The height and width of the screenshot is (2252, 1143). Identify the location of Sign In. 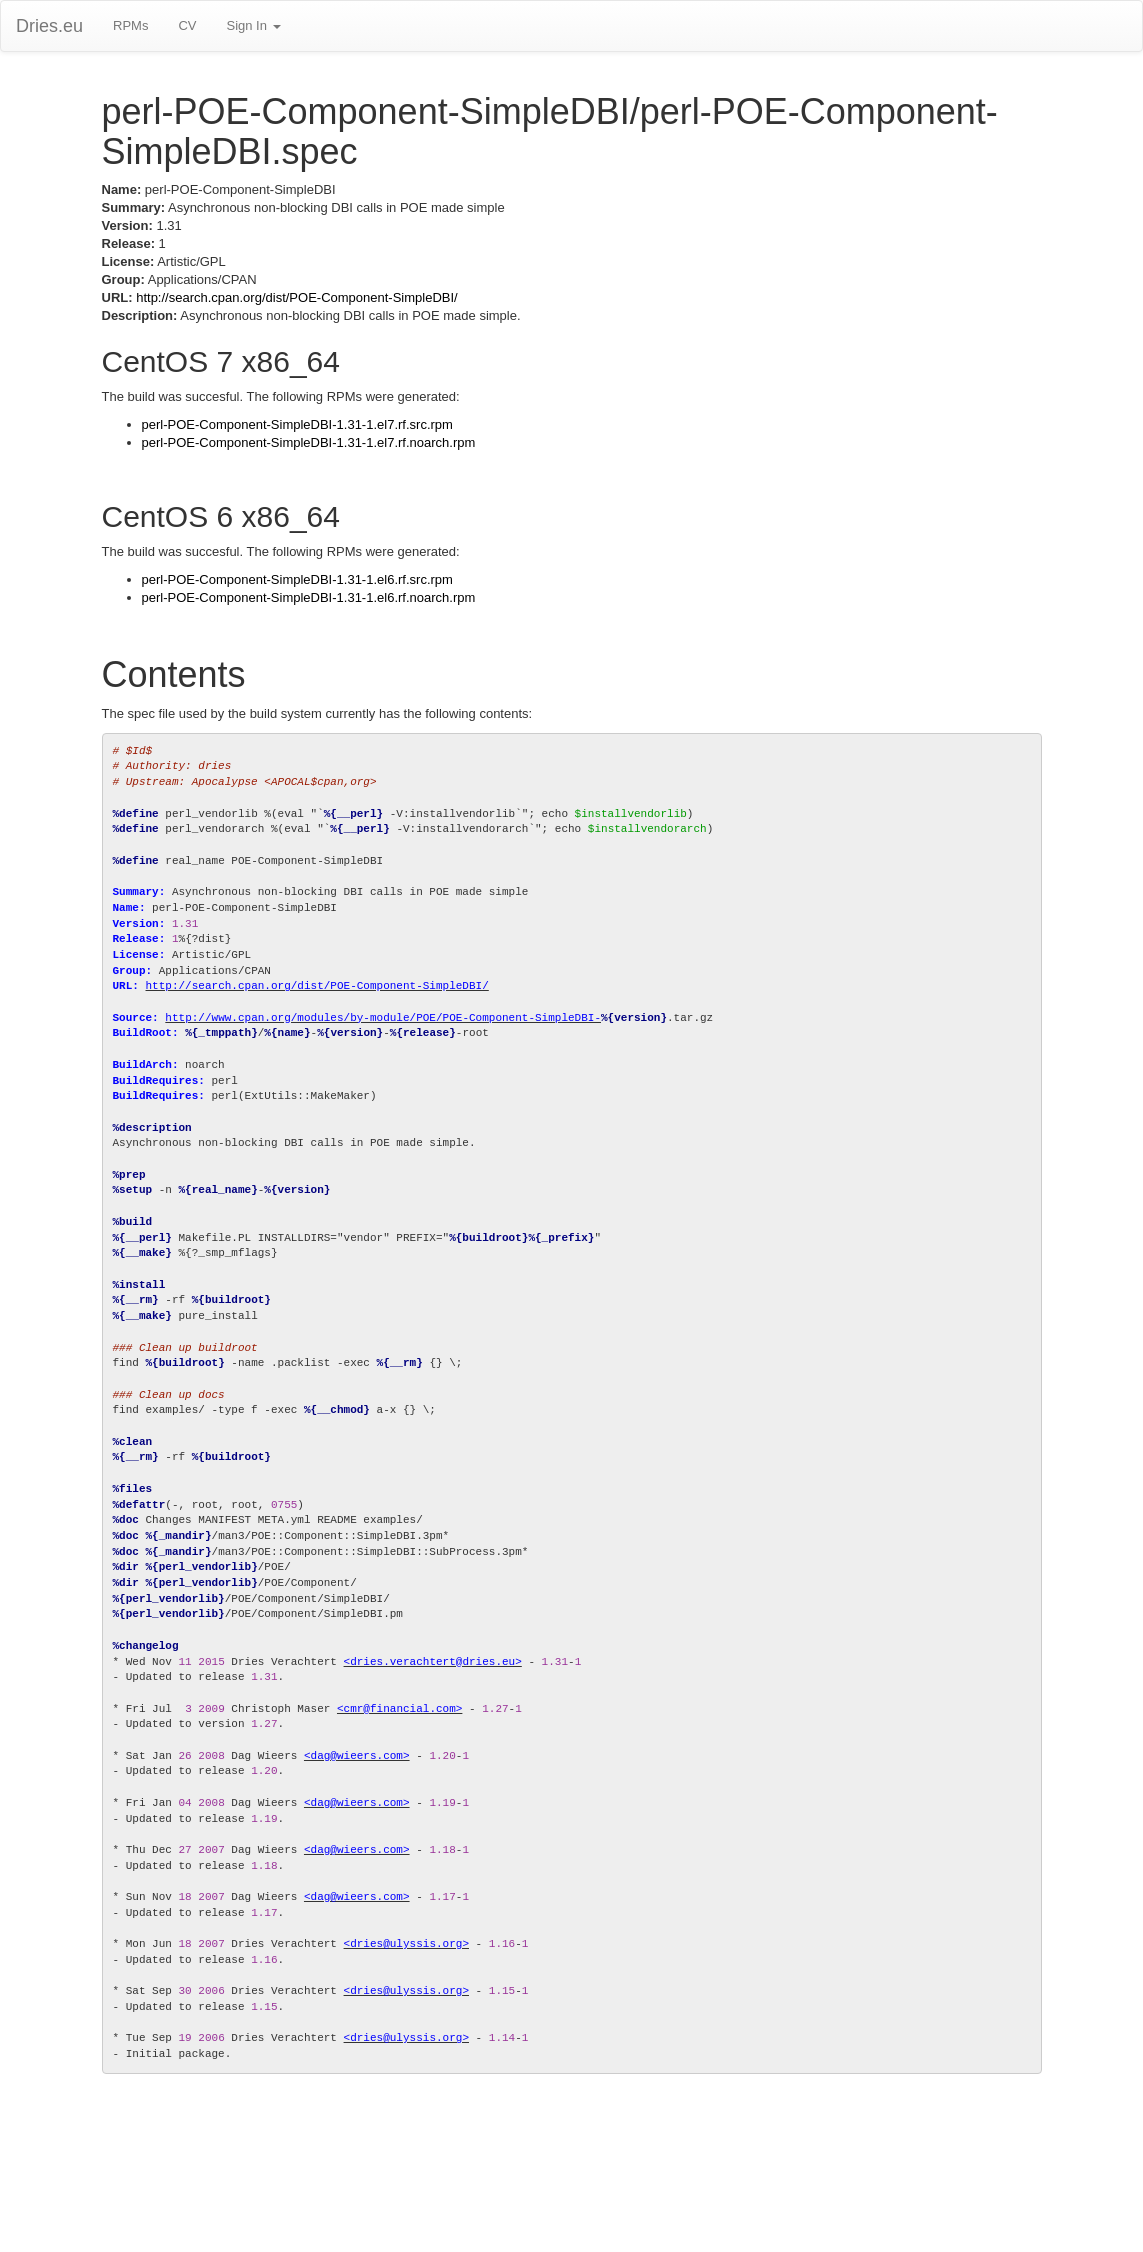
(253, 25).